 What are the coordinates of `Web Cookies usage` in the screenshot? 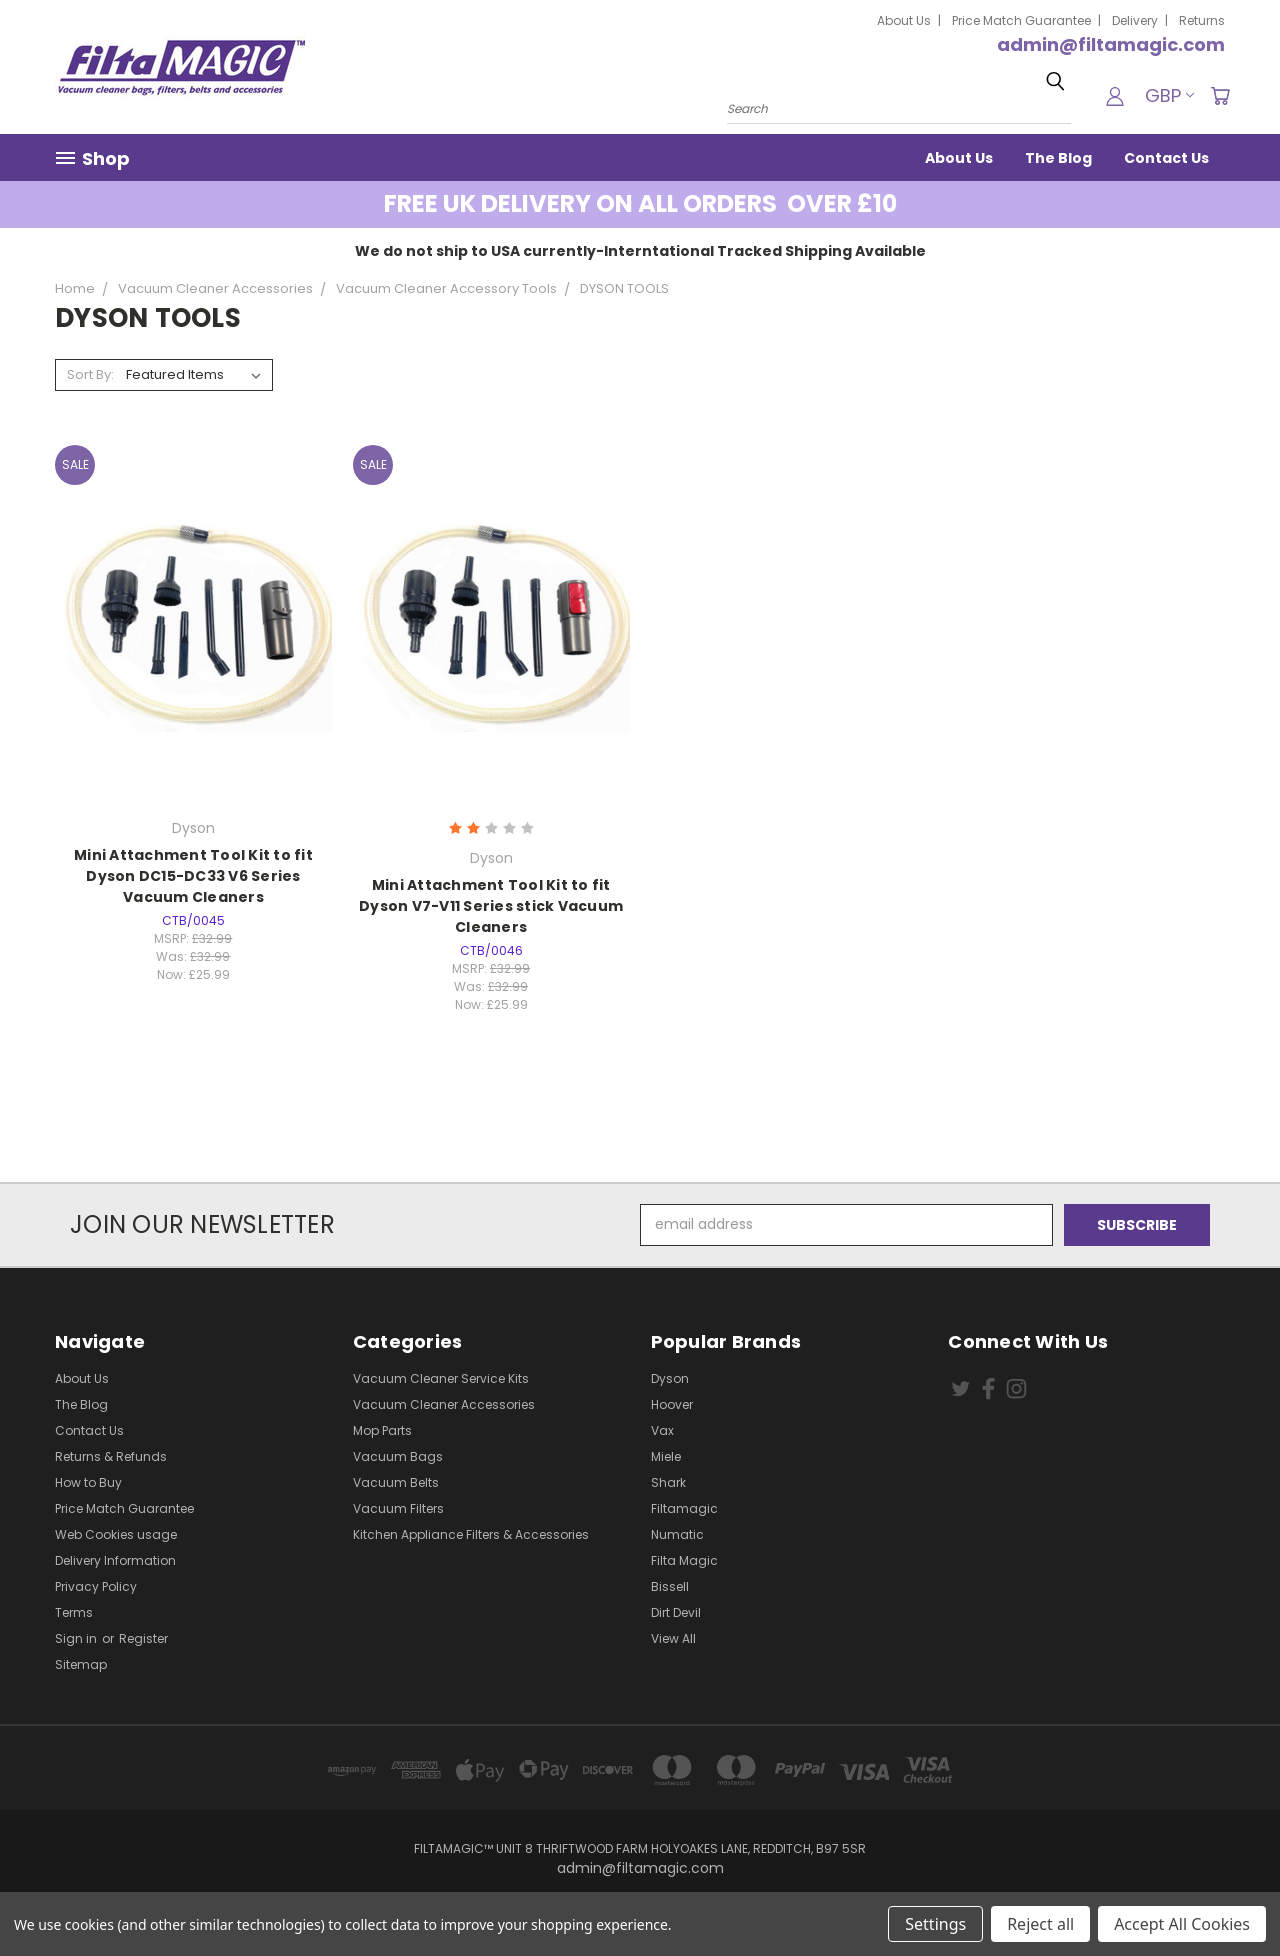 It's located at (116, 1534).